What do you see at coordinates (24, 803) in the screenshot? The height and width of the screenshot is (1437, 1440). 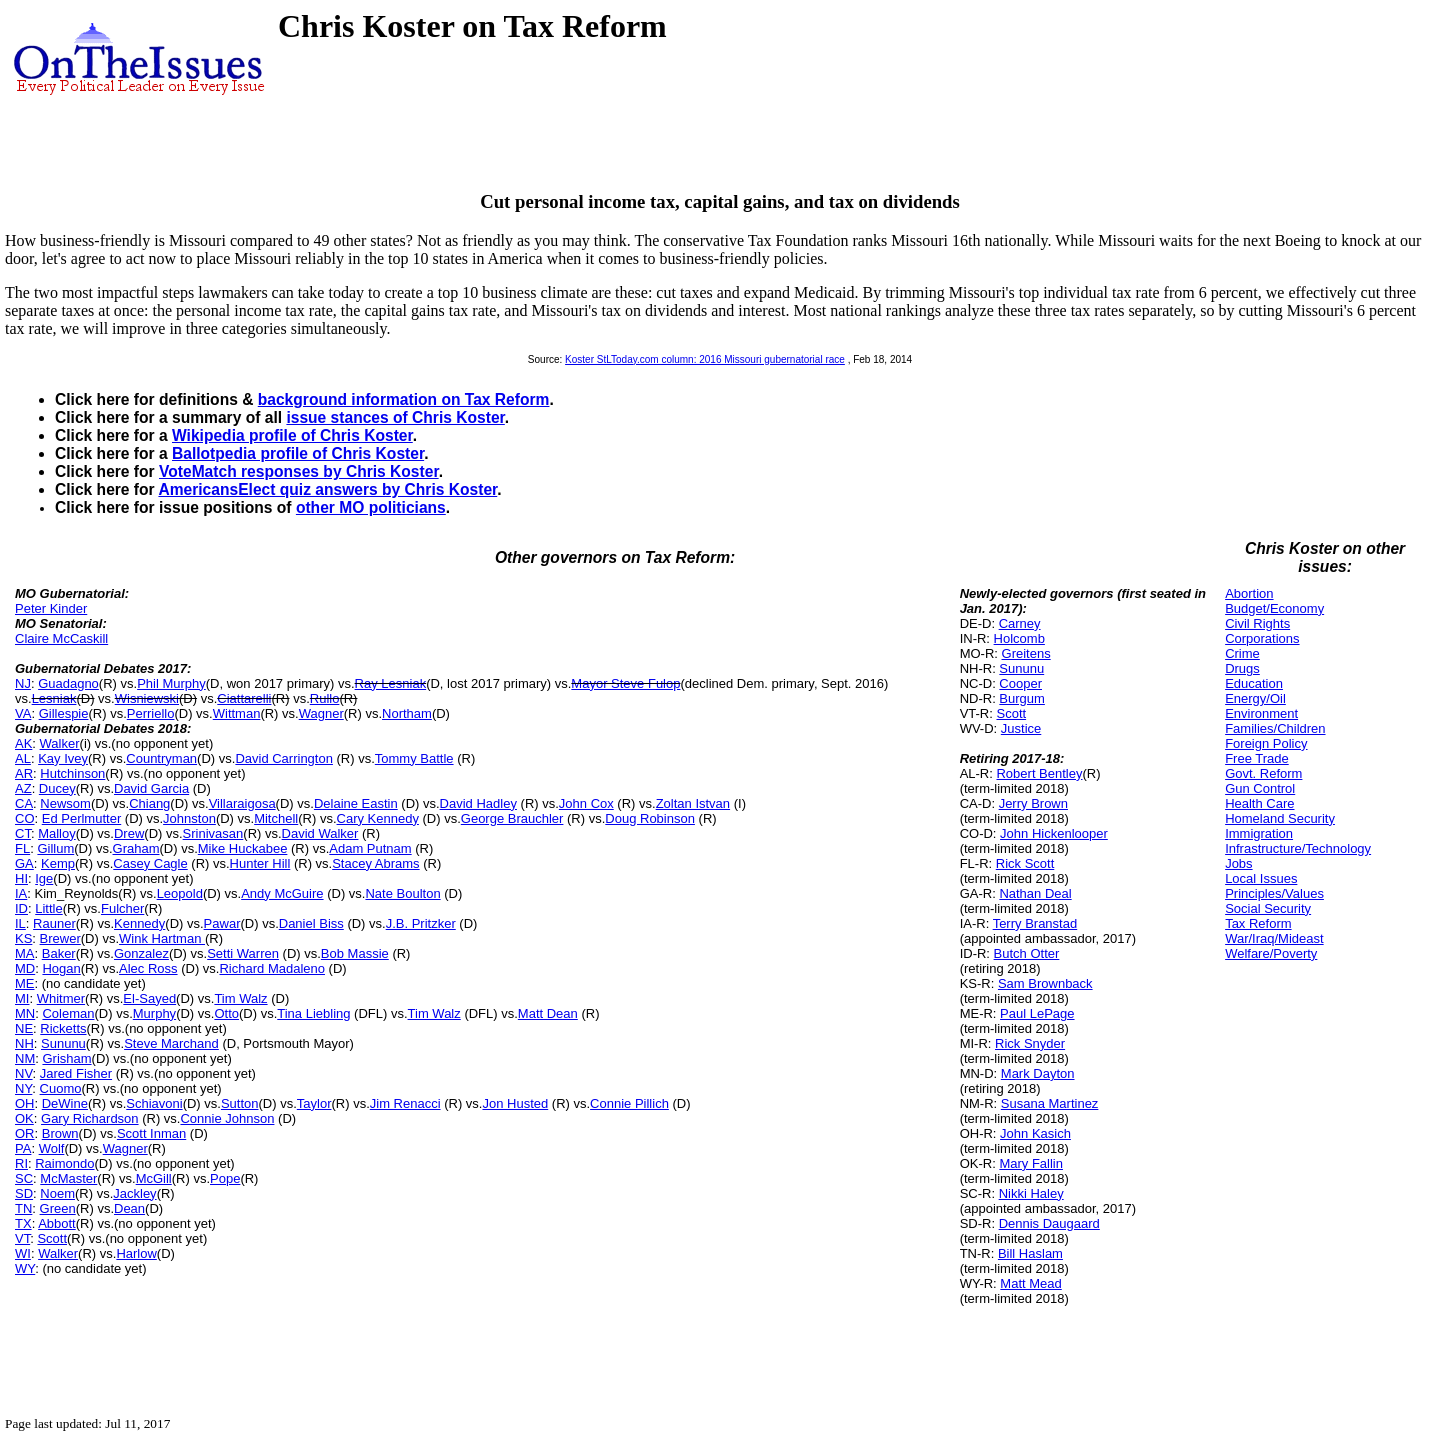 I see `CA` at bounding box center [24, 803].